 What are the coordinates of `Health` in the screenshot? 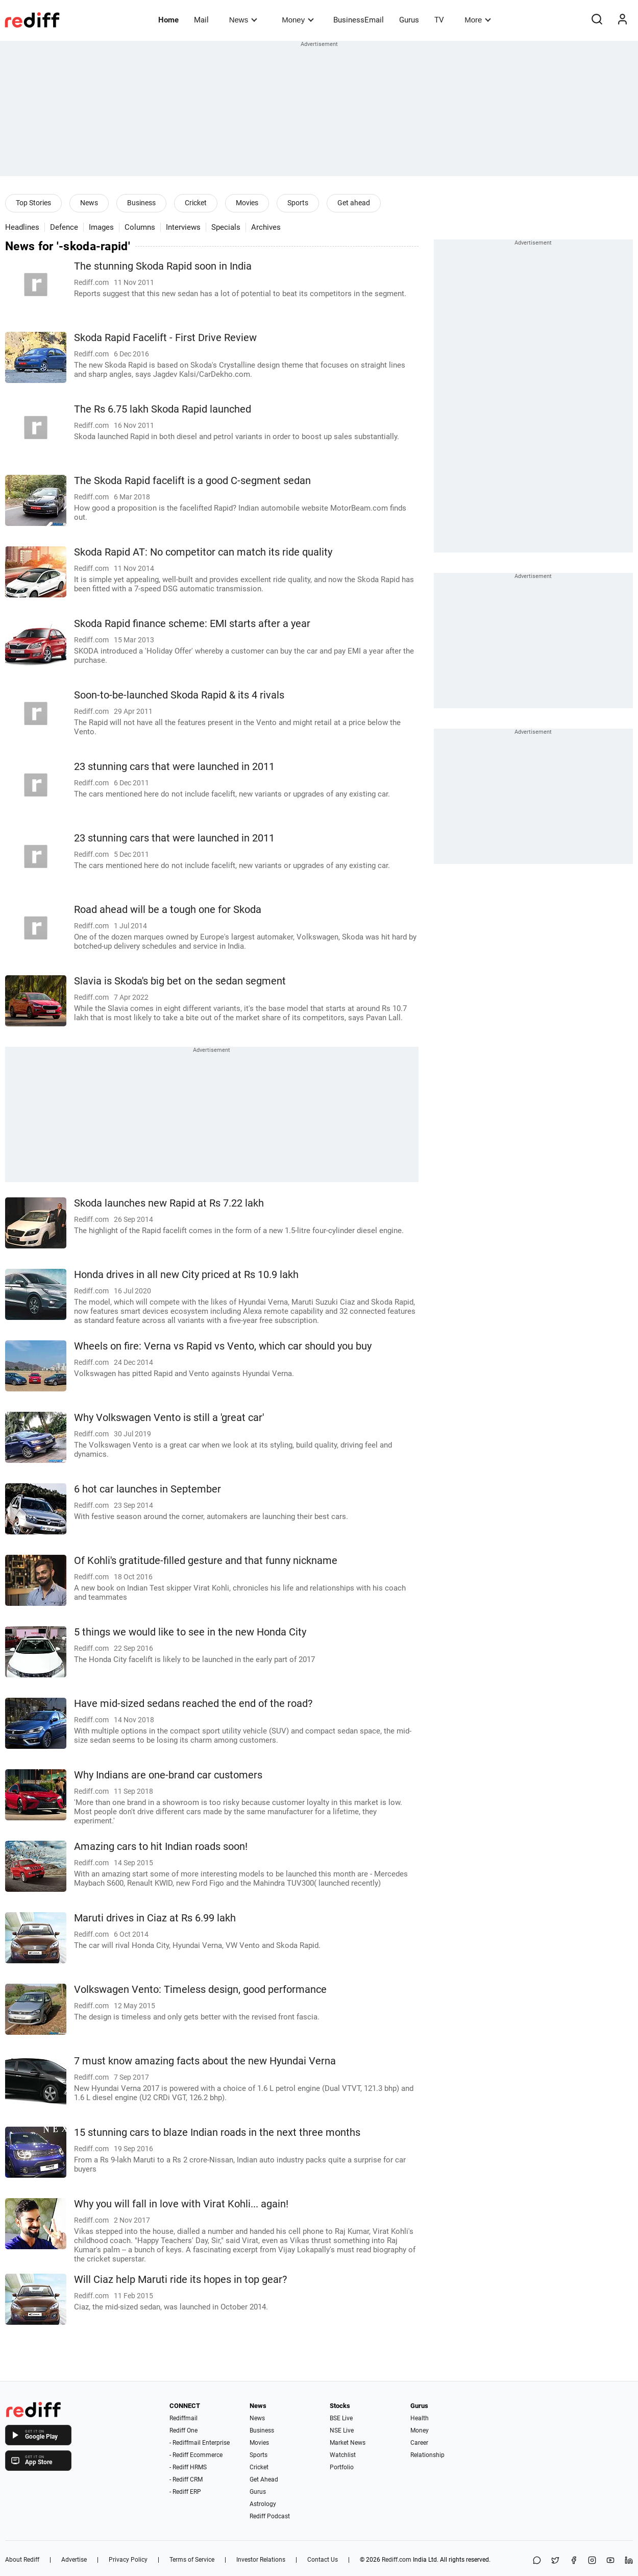 It's located at (419, 2418).